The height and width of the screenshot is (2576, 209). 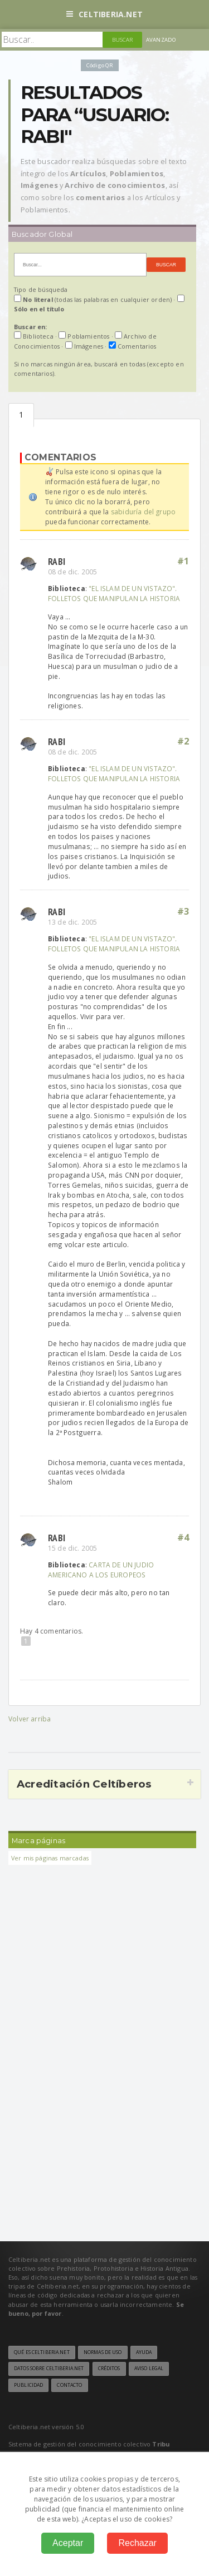 I want to click on Comentarios, so click(x=21, y=415).